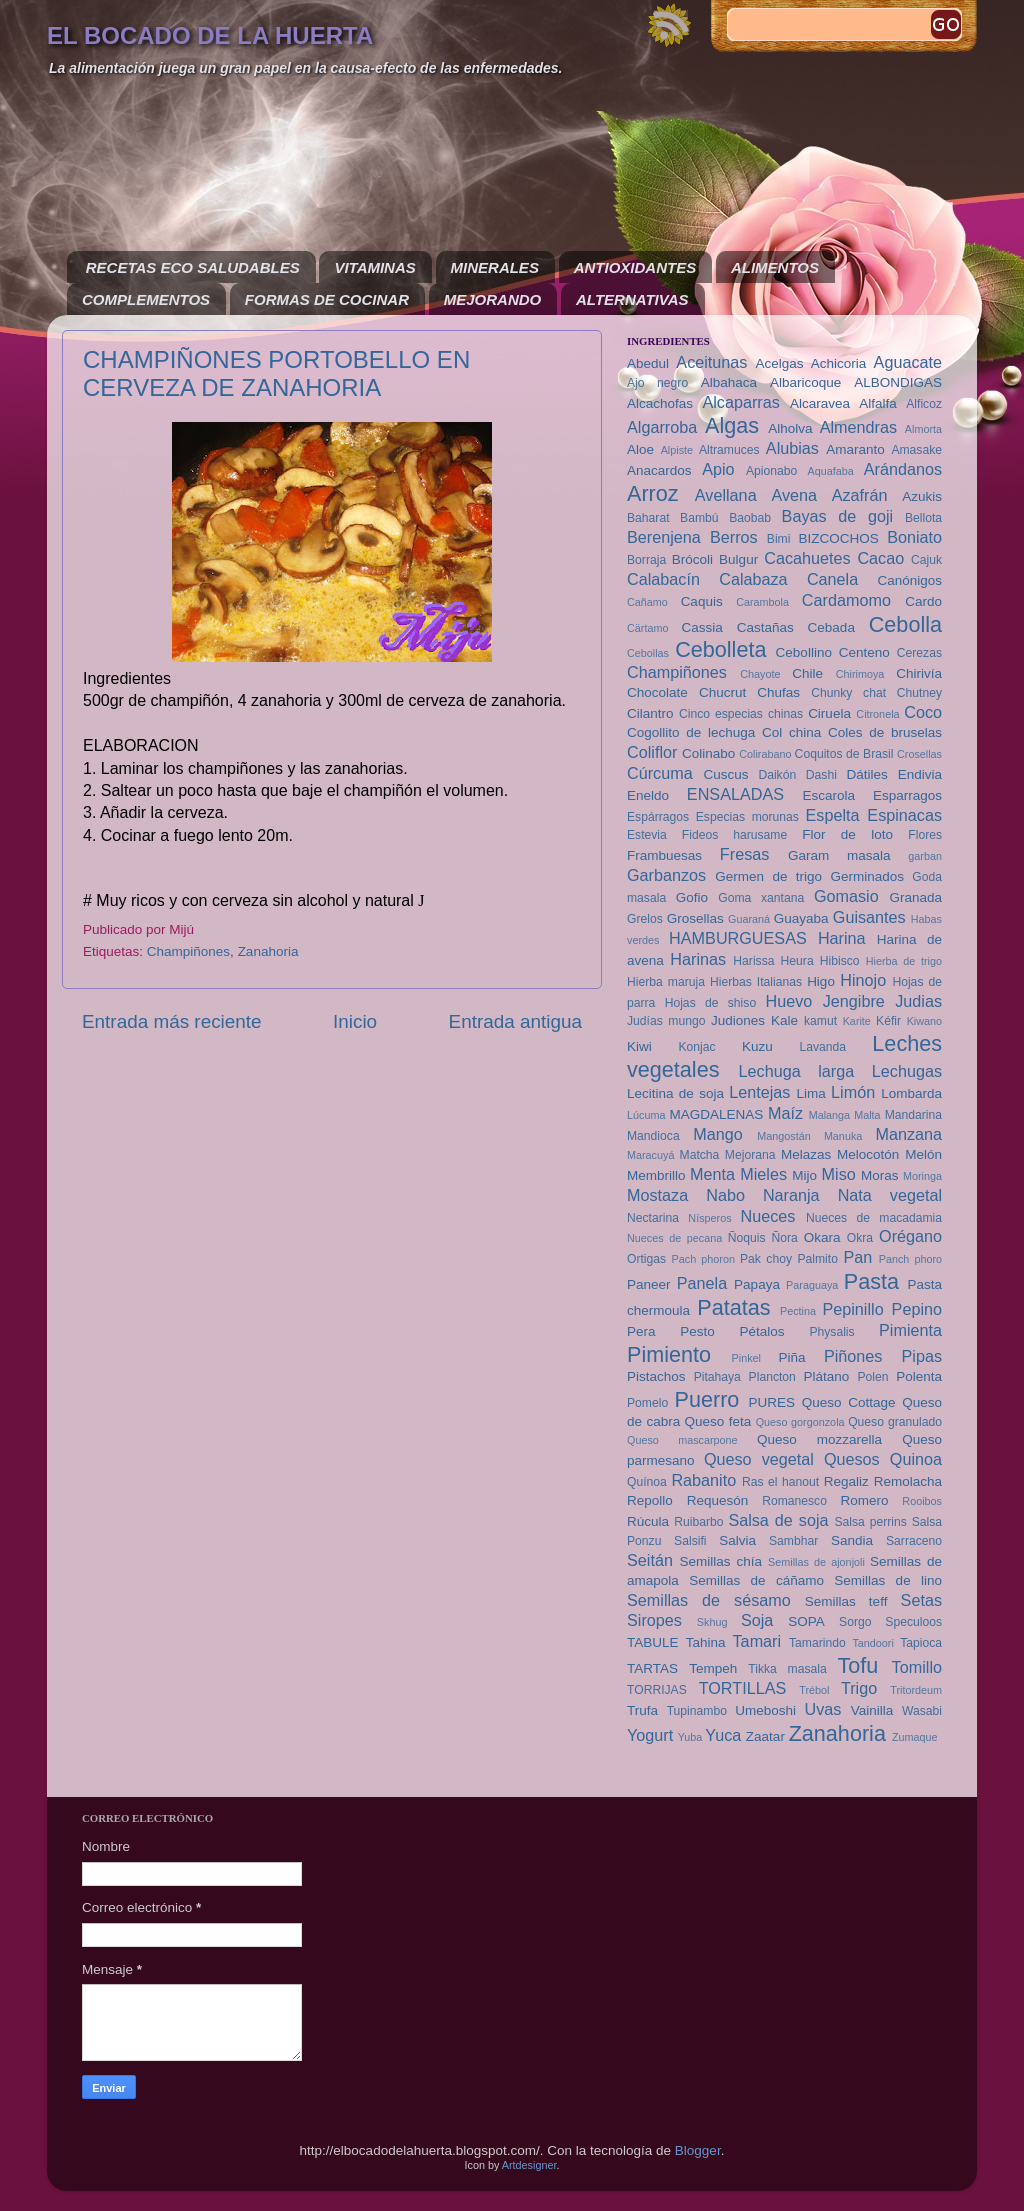  What do you see at coordinates (874, 1218) in the screenshot?
I see `Nueces de macadamia` at bounding box center [874, 1218].